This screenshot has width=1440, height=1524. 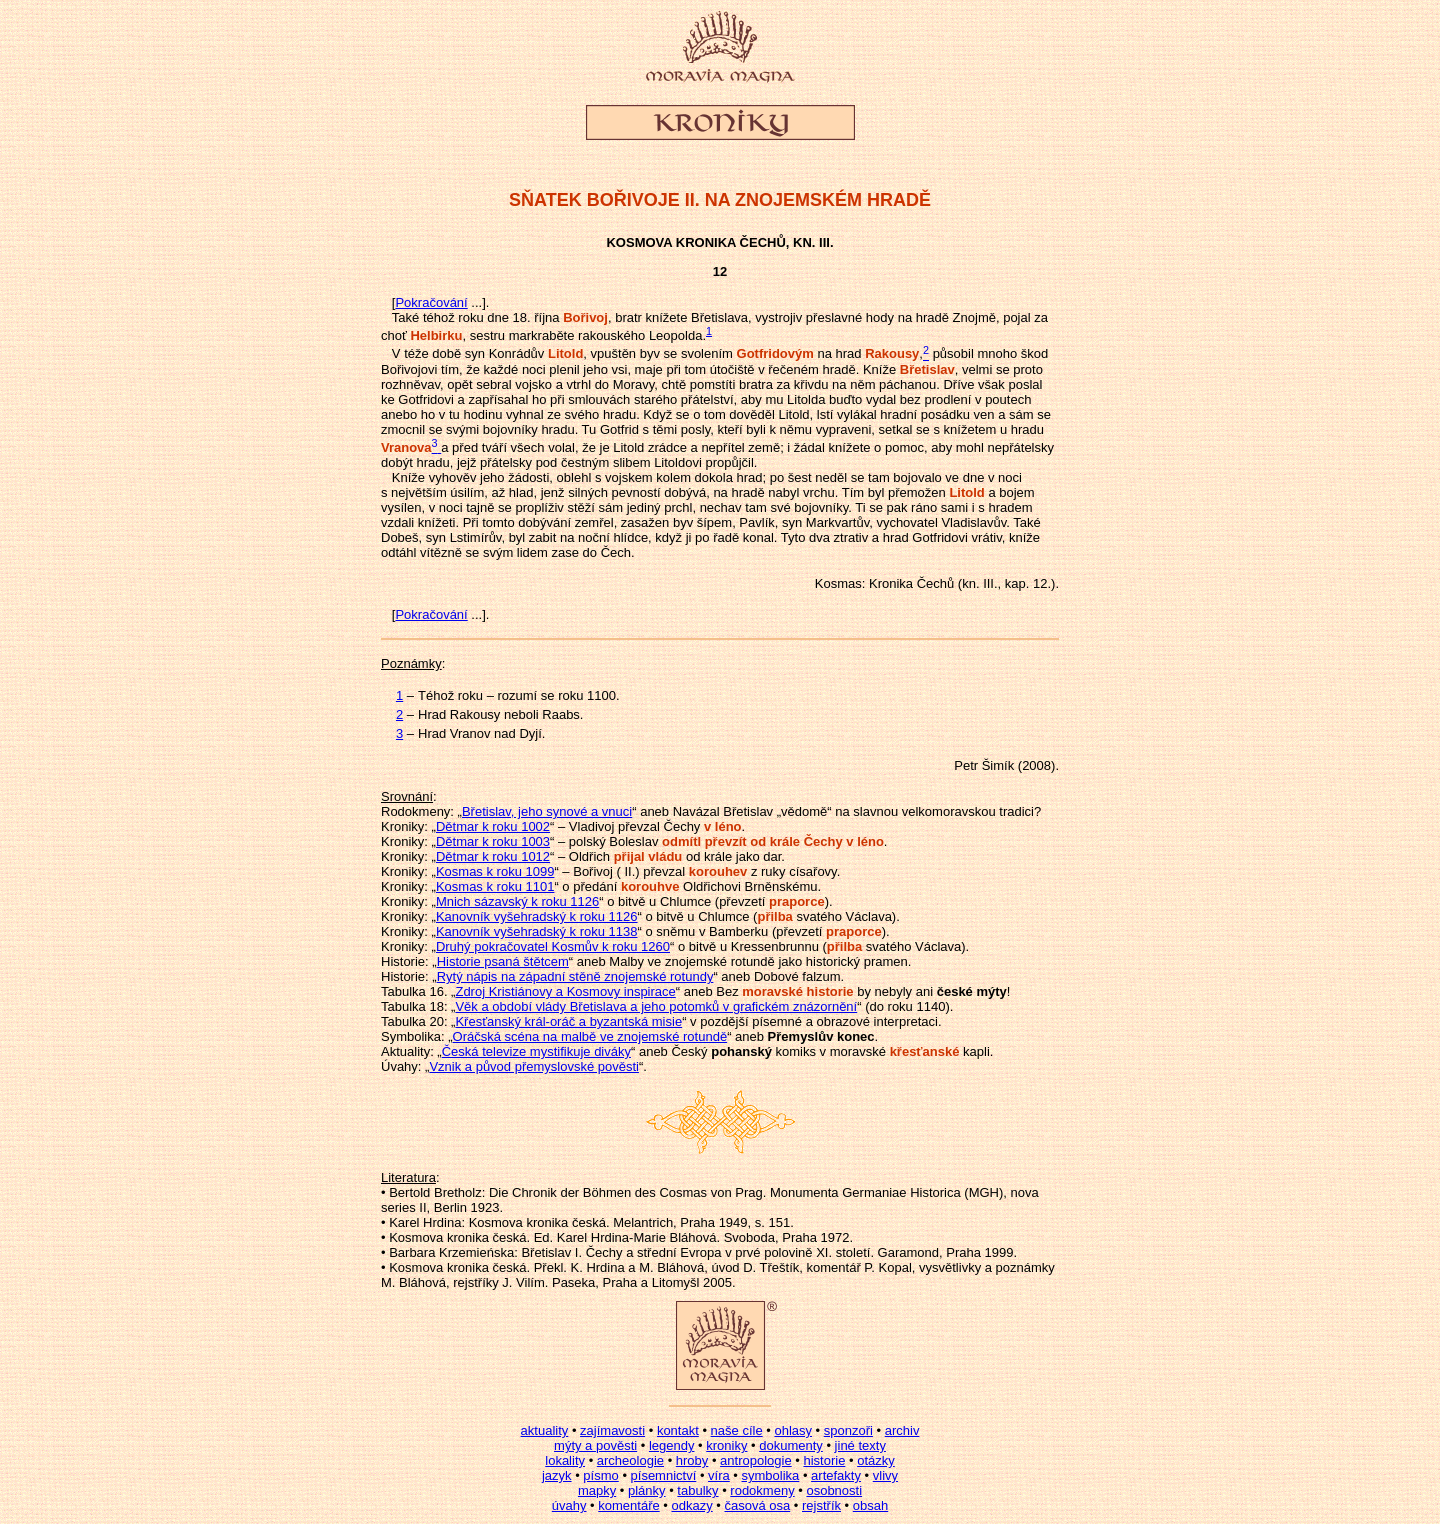 What do you see at coordinates (726, 1445) in the screenshot?
I see `kroniky` at bounding box center [726, 1445].